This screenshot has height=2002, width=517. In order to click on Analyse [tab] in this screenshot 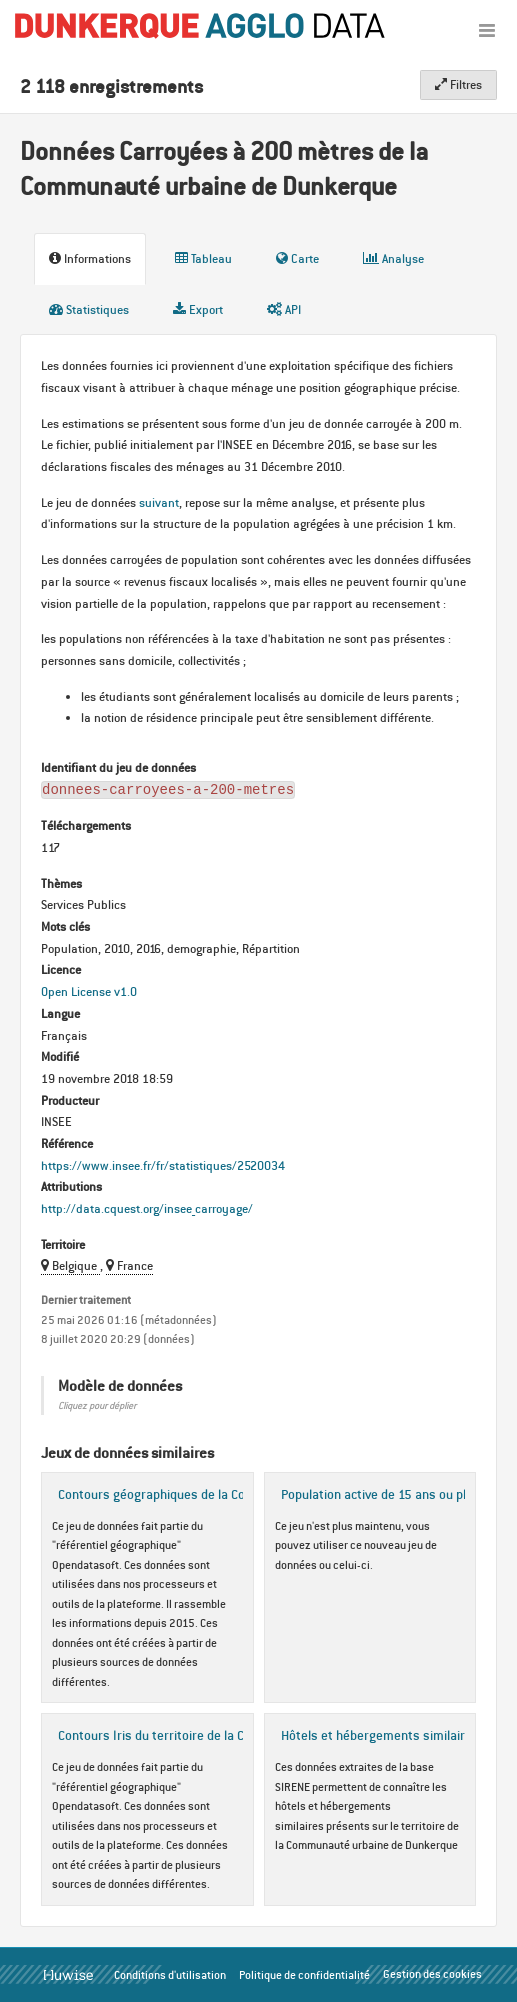, I will do `click(393, 258)`.